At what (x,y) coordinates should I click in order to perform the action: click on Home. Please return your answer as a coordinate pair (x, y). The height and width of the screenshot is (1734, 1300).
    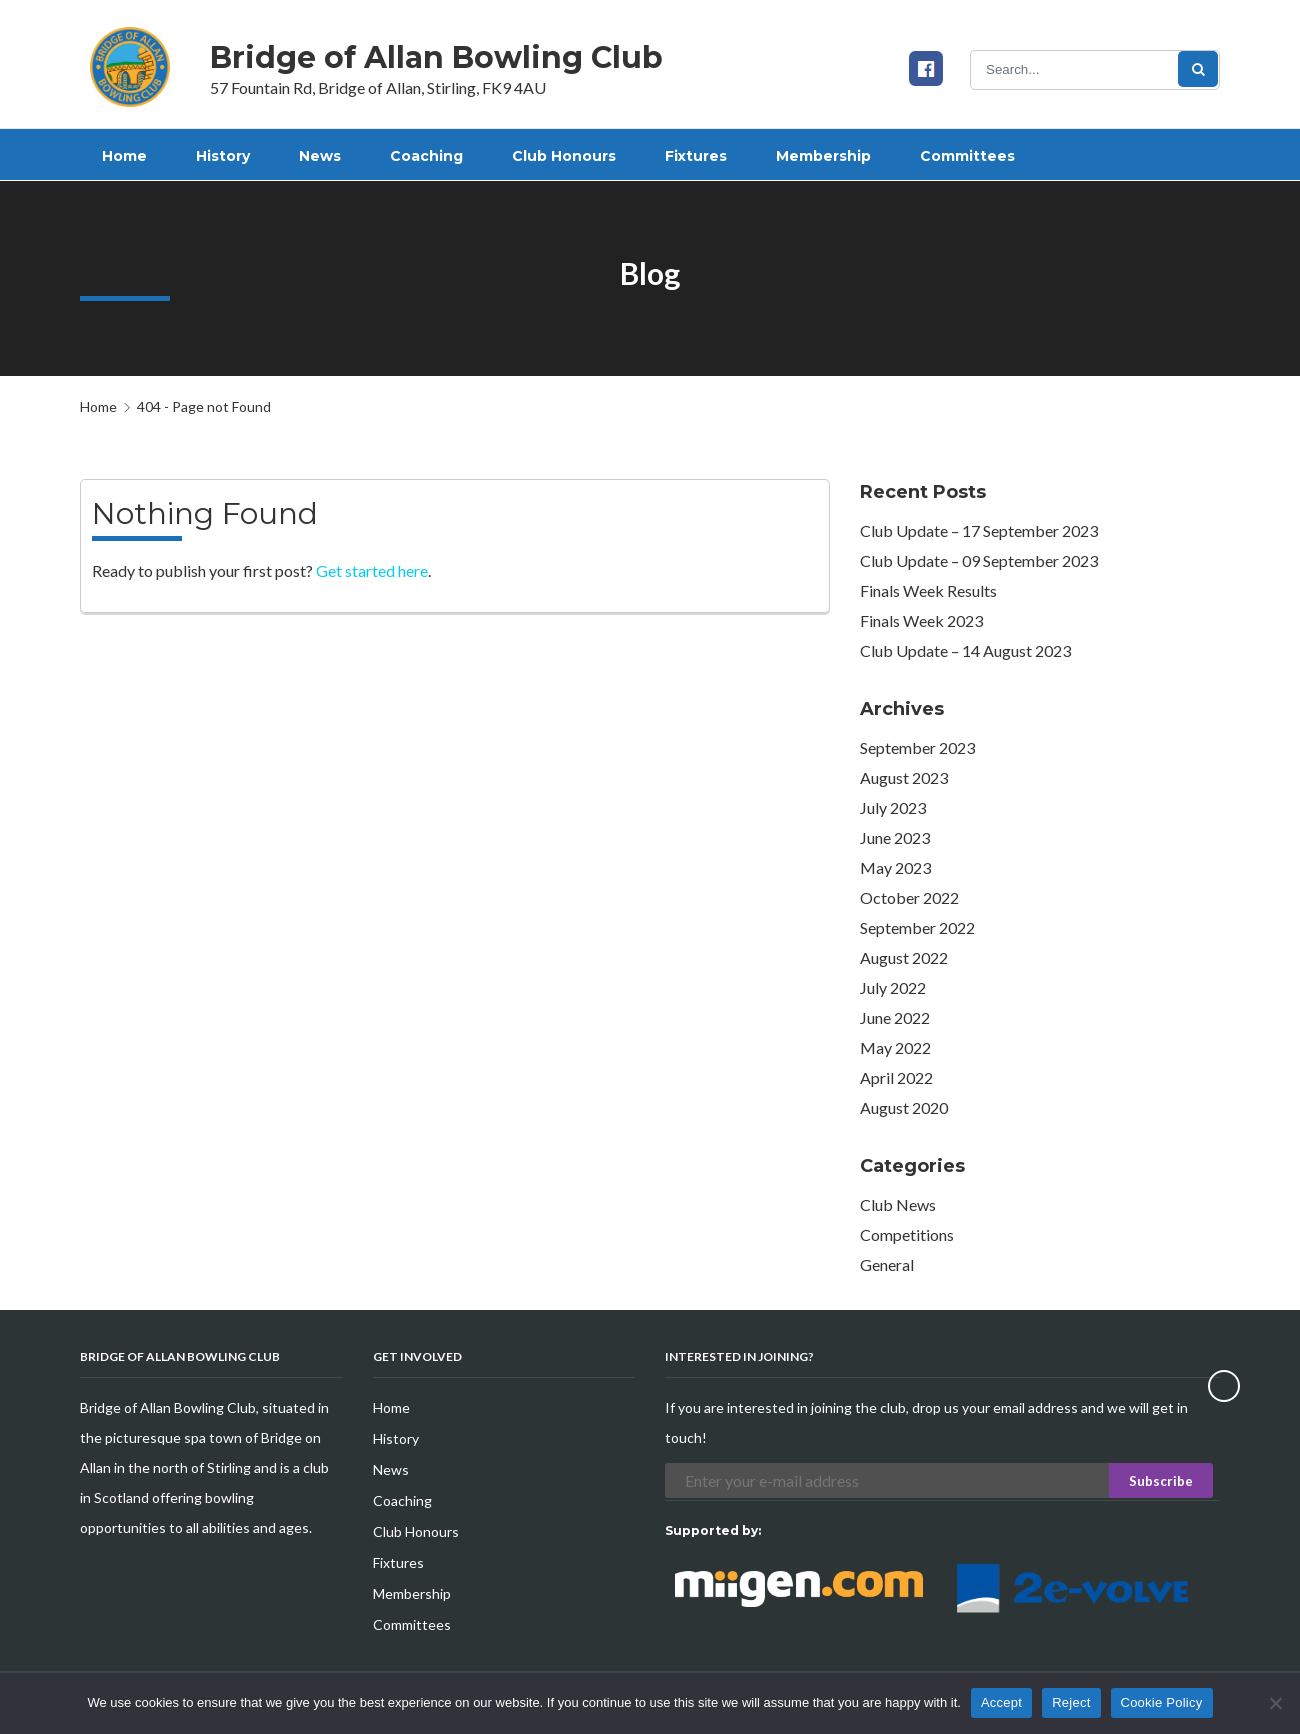
    Looking at the image, I should click on (98, 406).